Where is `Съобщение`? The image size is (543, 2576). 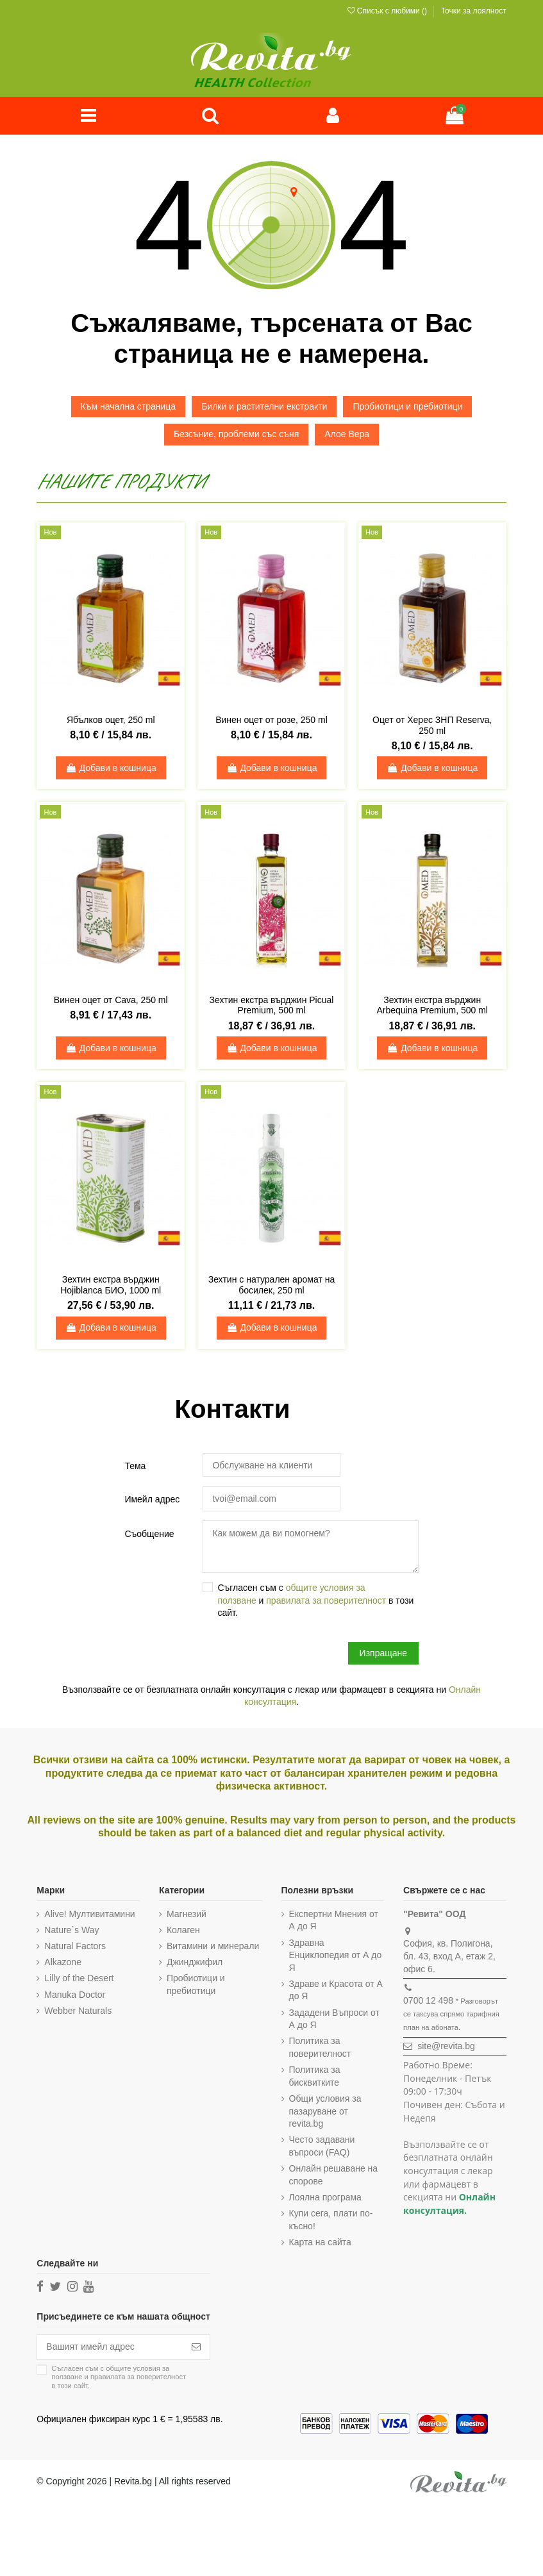
Съобщение is located at coordinates (149, 1534).